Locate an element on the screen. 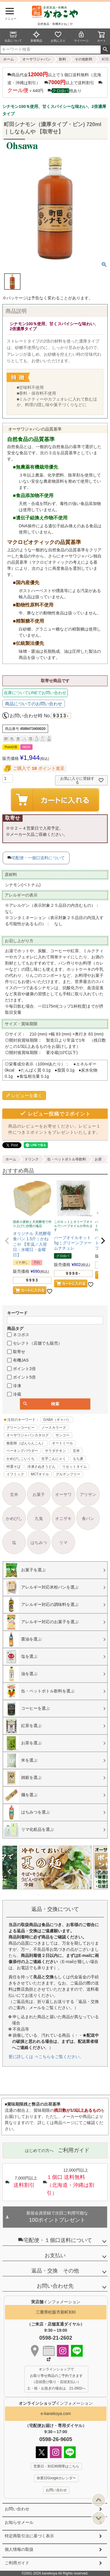 The image size is (110, 2576). ベーキングパウダー is located at coordinates (22, 1451).